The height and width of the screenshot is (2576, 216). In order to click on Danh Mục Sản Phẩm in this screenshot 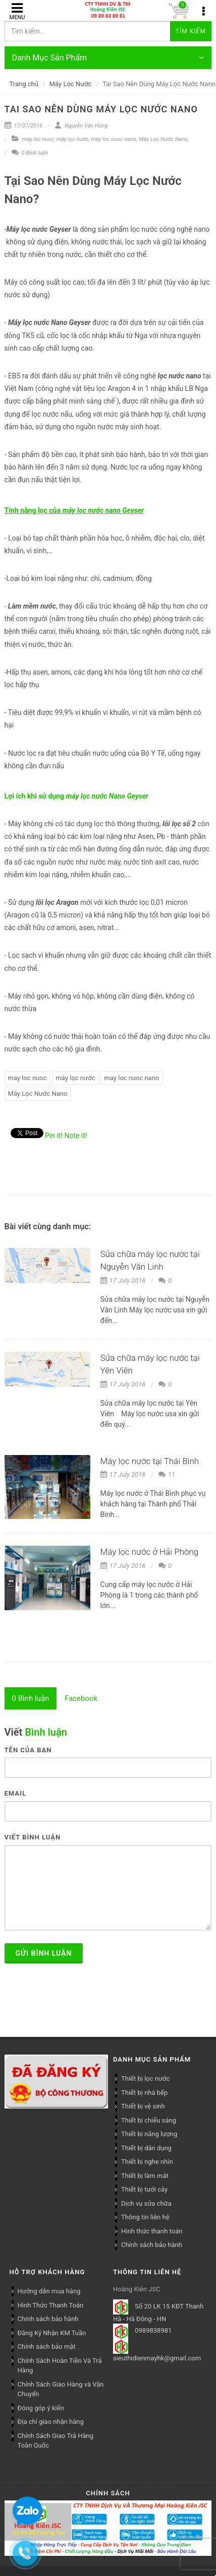, I will do `click(108, 57)`.